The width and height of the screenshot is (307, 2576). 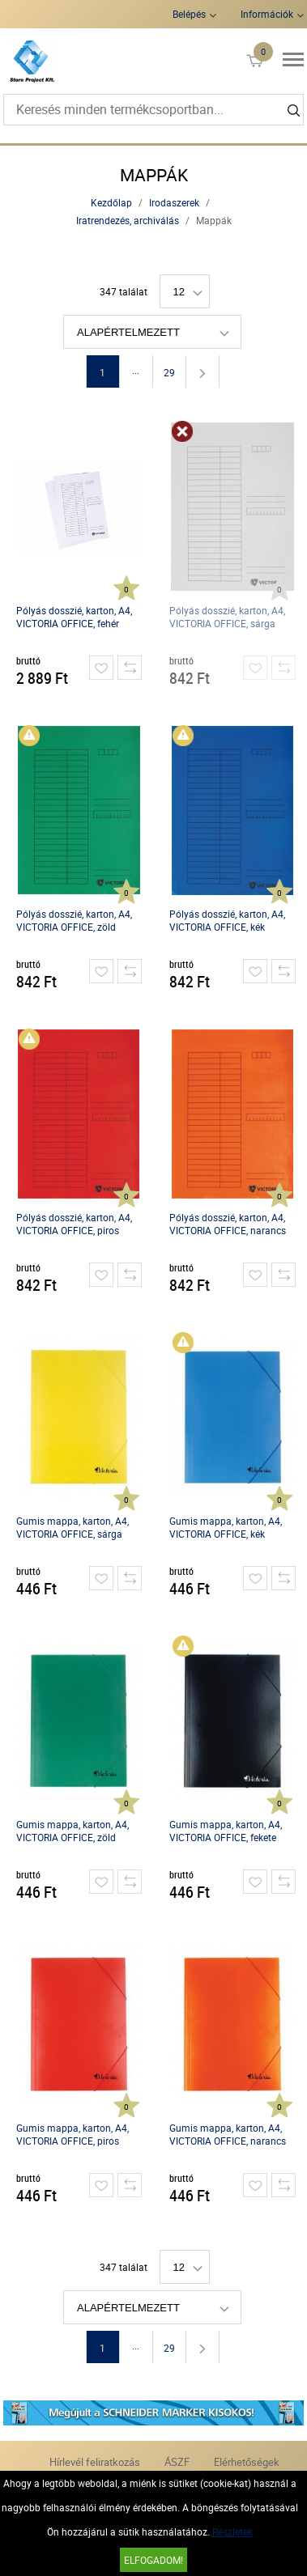 What do you see at coordinates (111, 202) in the screenshot?
I see `Kezdőlap` at bounding box center [111, 202].